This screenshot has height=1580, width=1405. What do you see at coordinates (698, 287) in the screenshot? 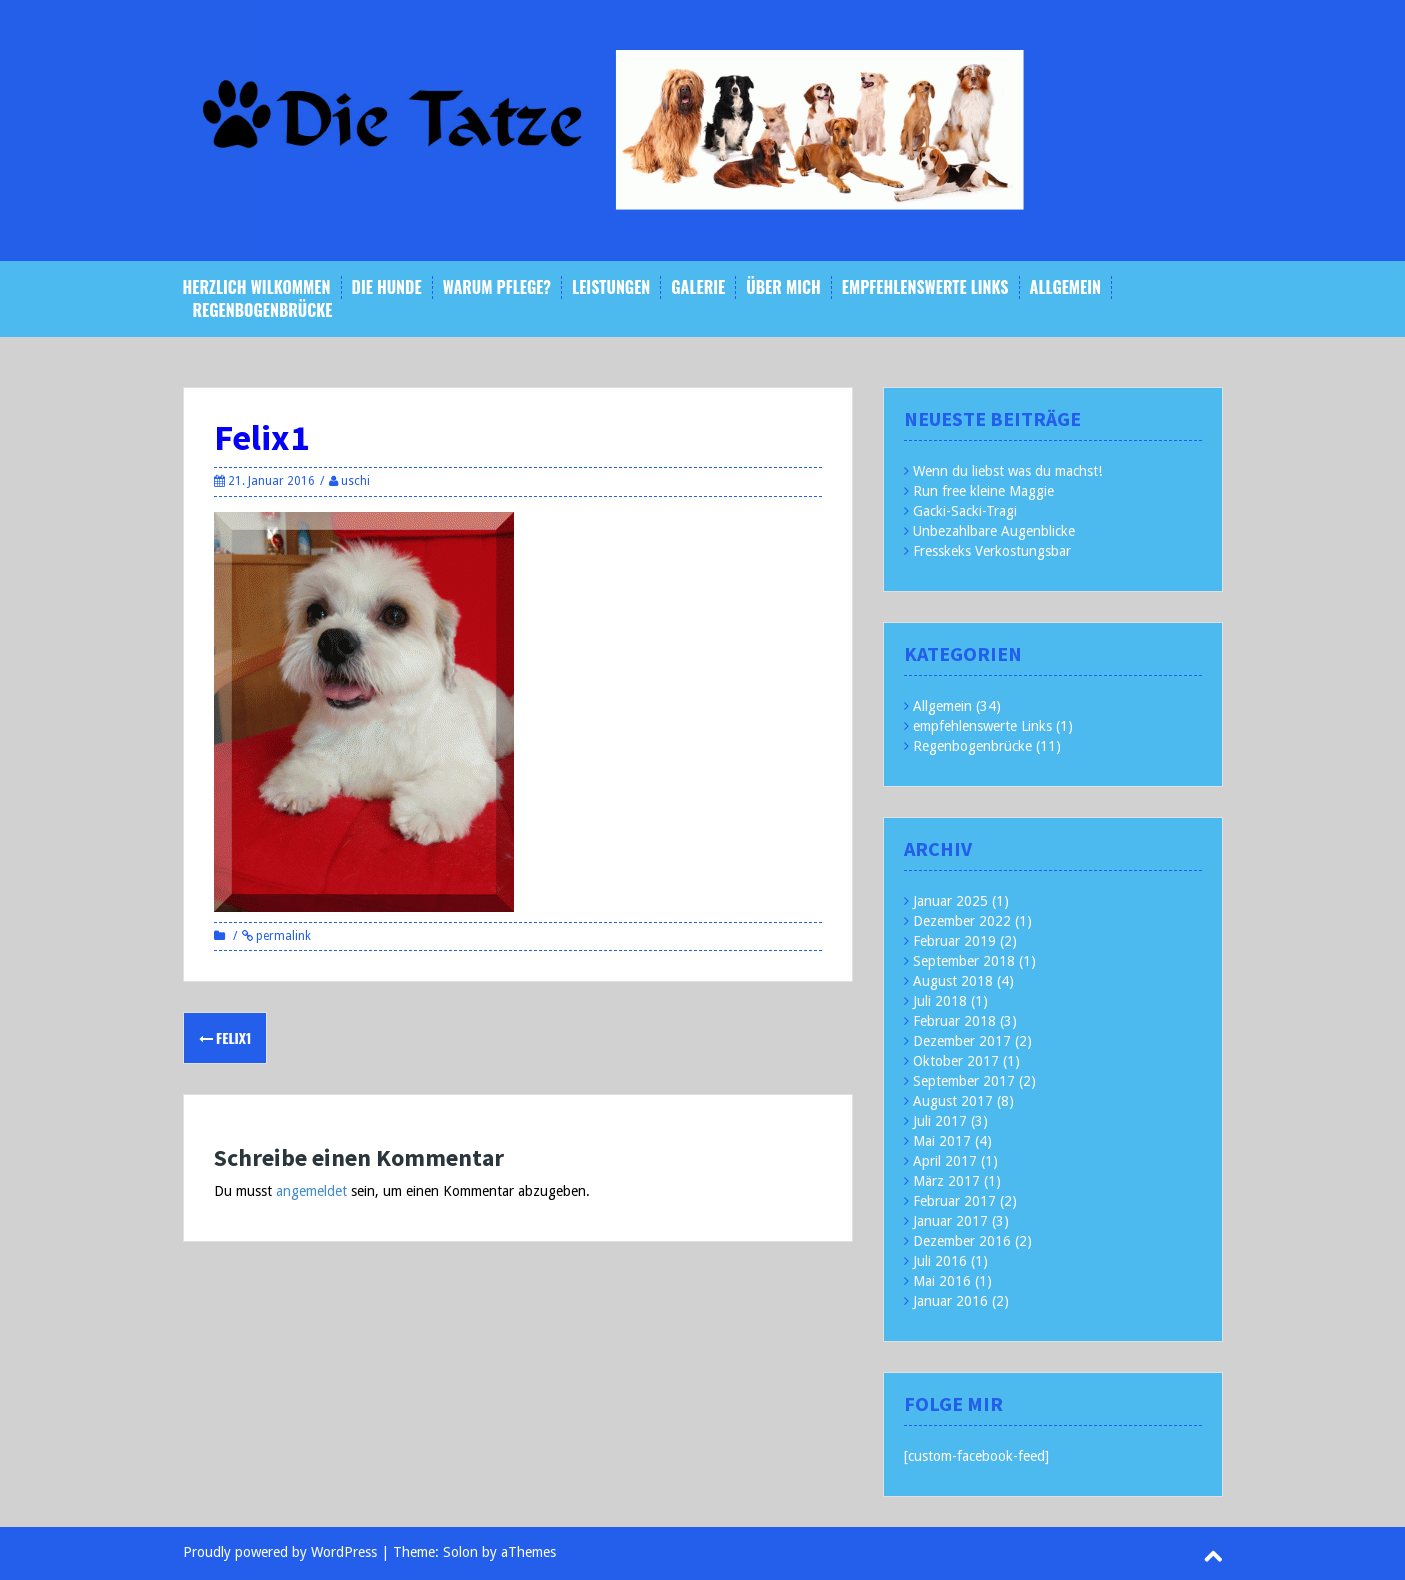
I see `Galerie` at bounding box center [698, 287].